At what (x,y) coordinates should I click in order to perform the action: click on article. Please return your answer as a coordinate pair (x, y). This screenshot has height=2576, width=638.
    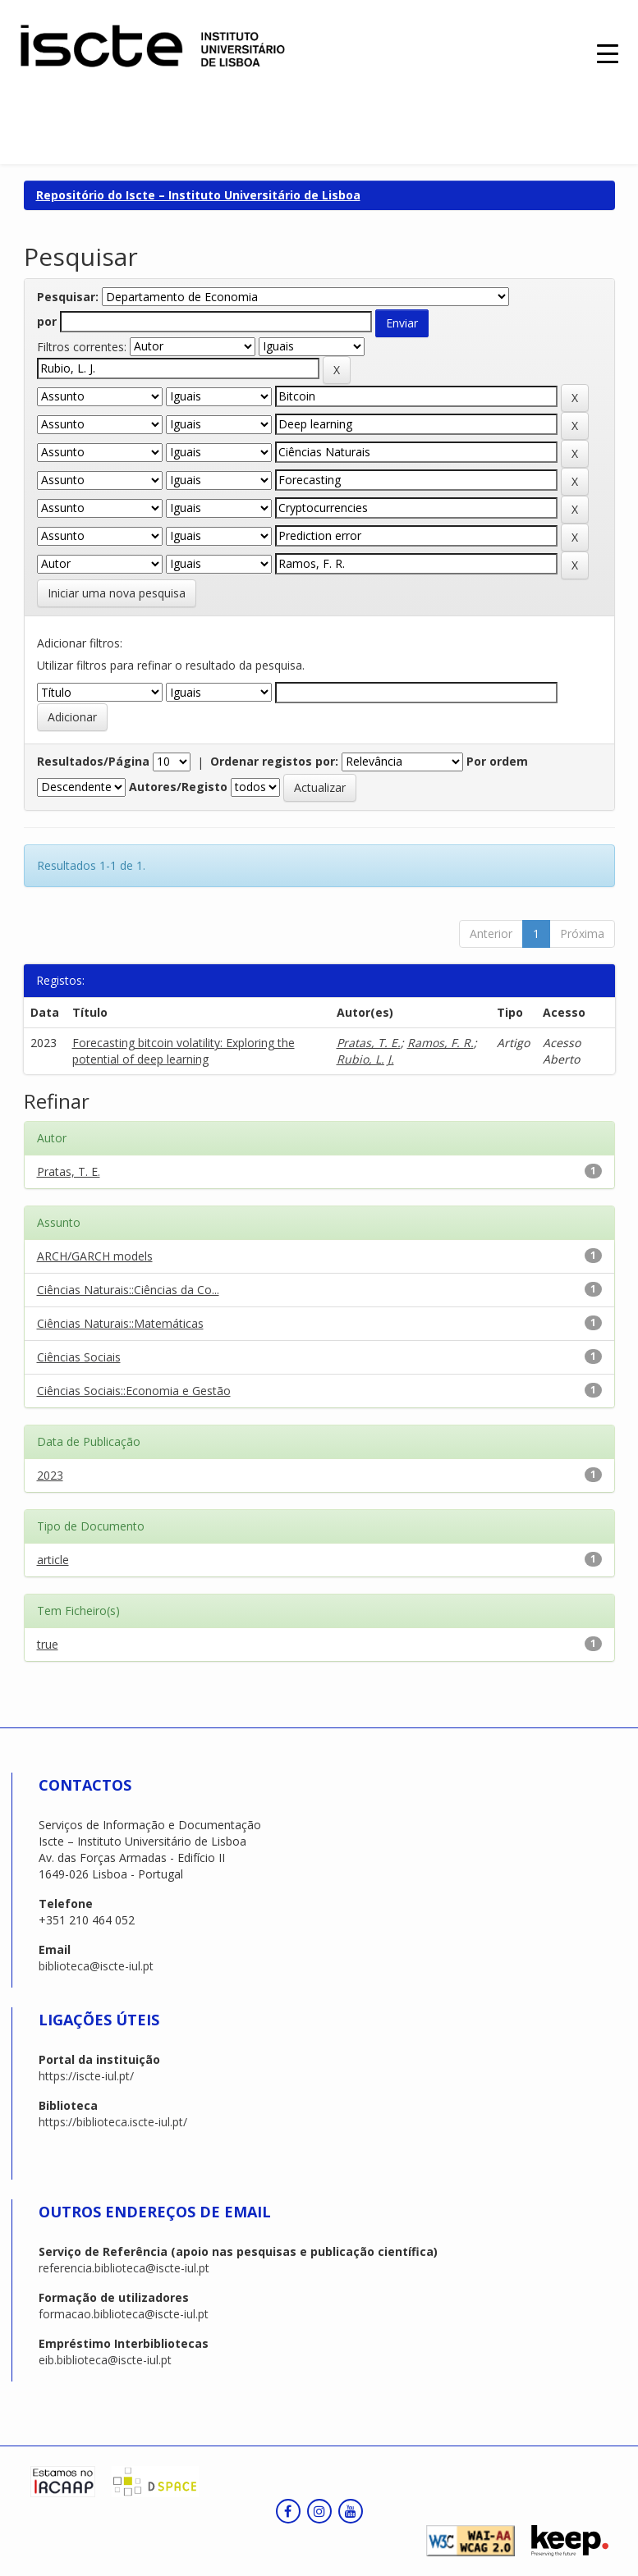
    Looking at the image, I should click on (53, 1559).